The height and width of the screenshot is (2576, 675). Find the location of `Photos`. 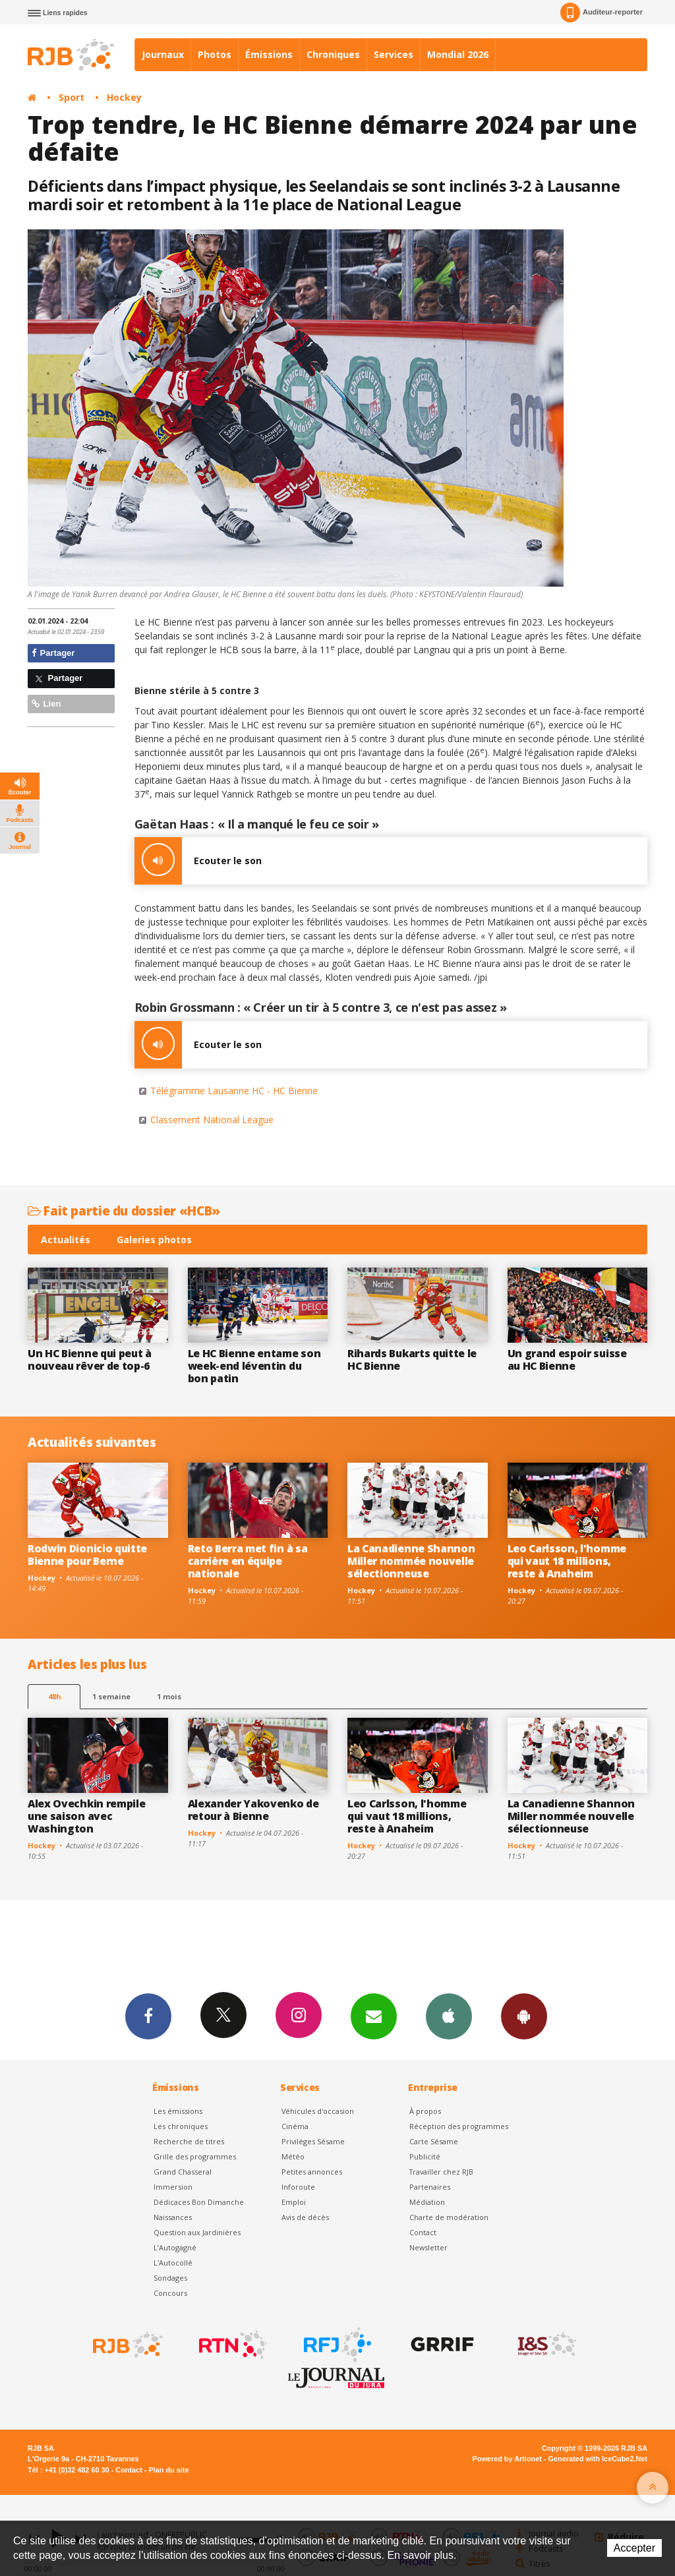

Photos is located at coordinates (214, 54).